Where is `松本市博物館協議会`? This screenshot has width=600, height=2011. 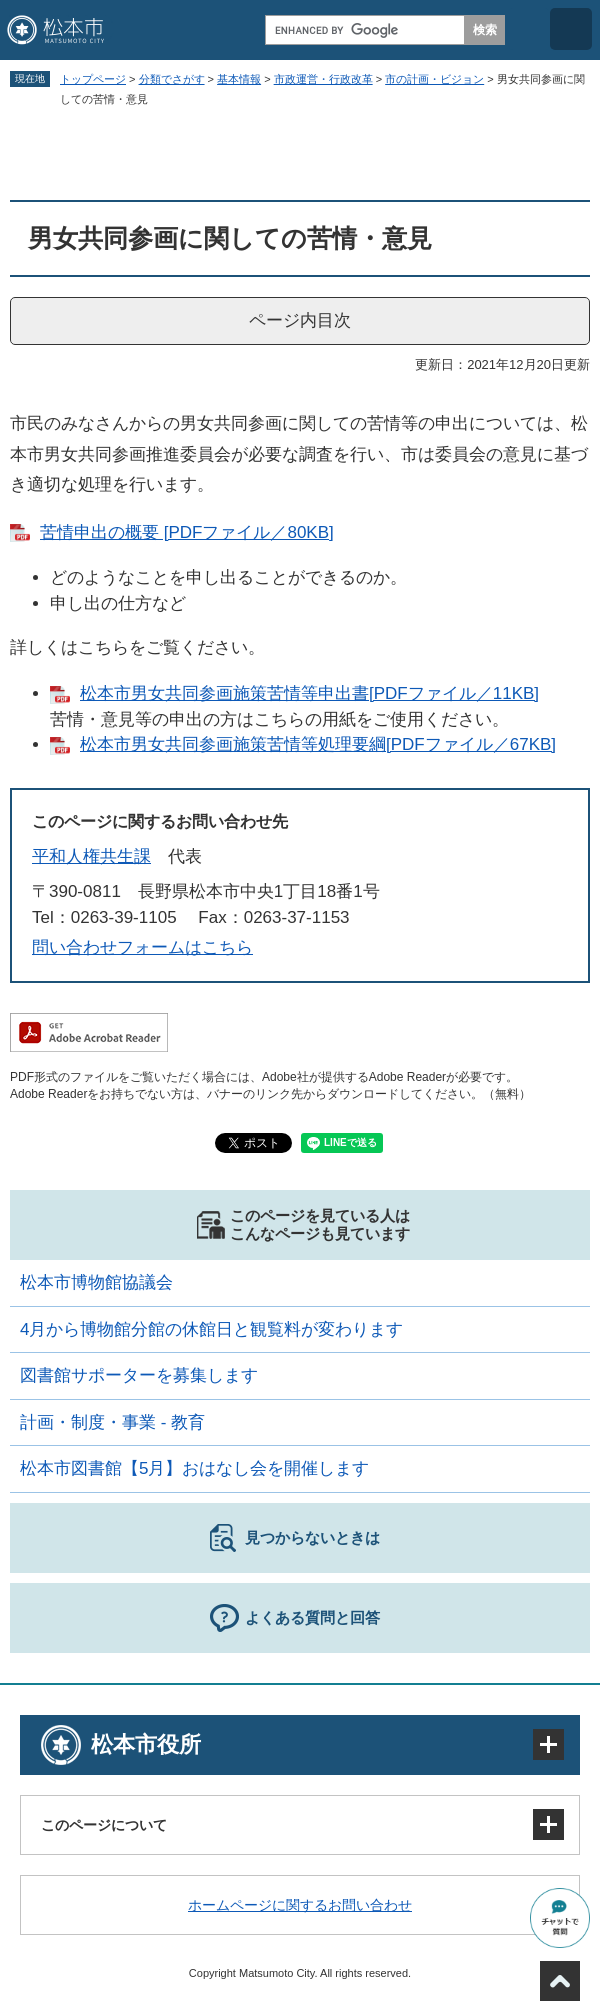
松本市博物館協議会 is located at coordinates (96, 1282).